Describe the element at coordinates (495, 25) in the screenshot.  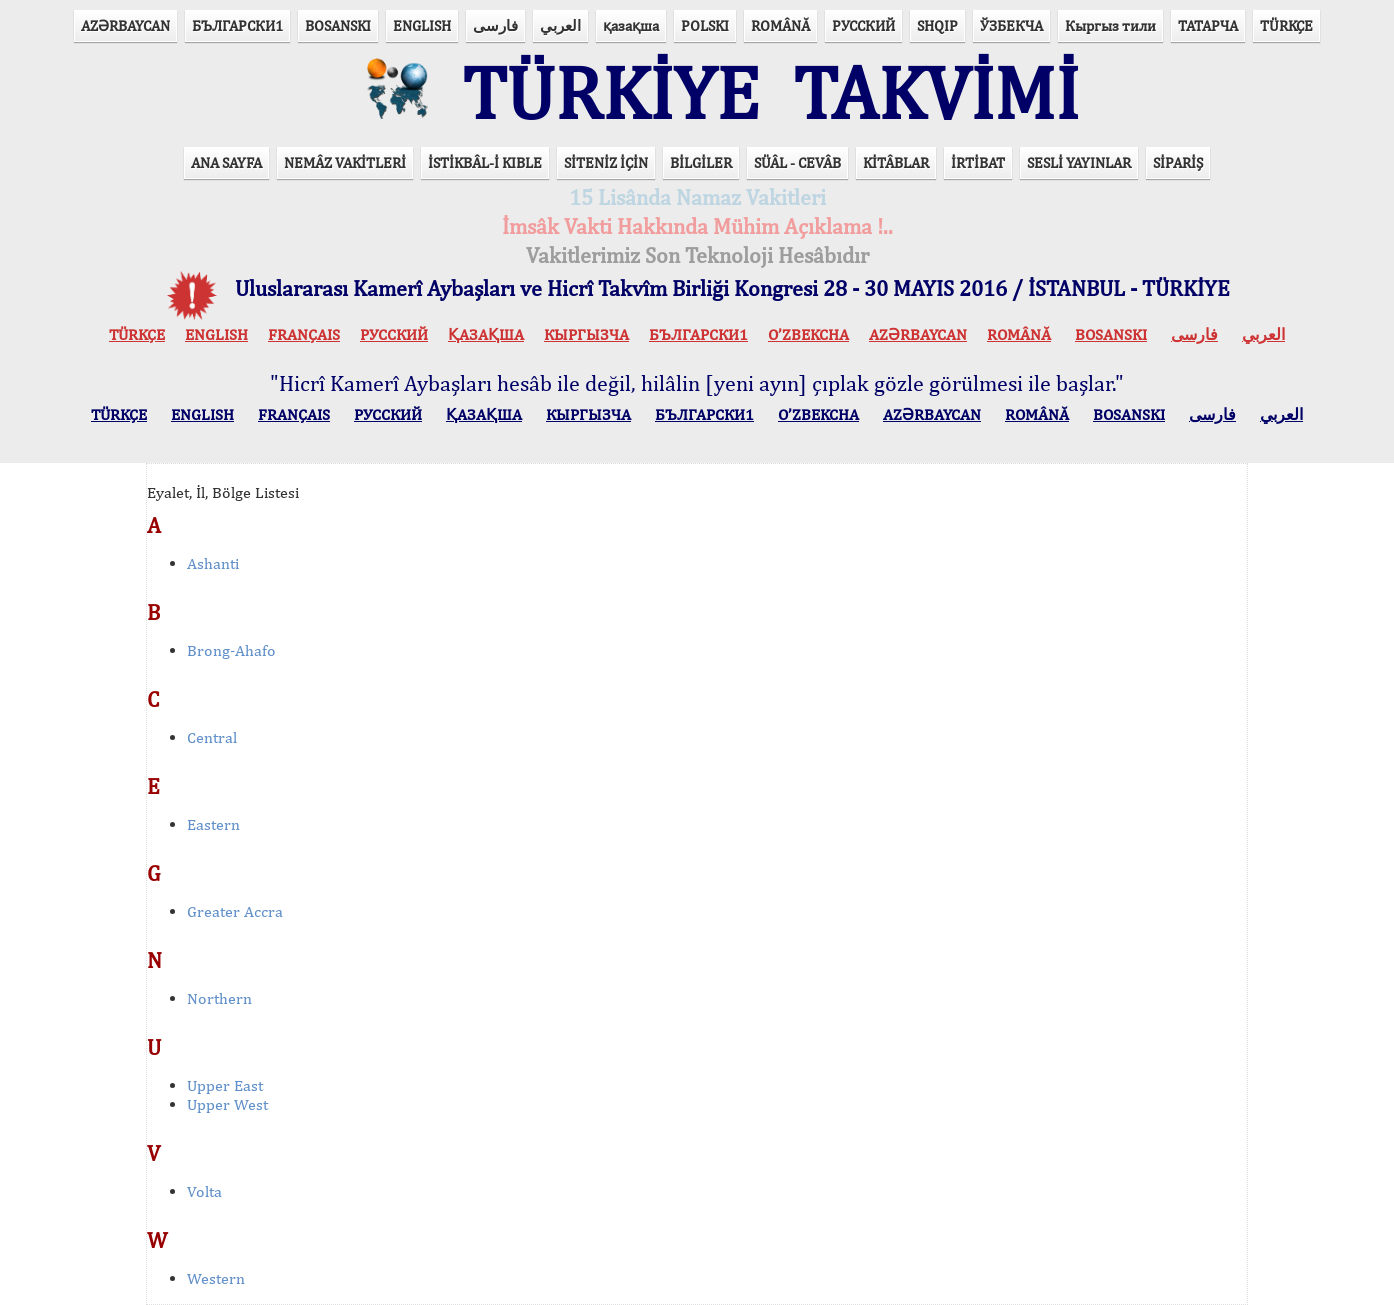
I see `فارسی` at that location.